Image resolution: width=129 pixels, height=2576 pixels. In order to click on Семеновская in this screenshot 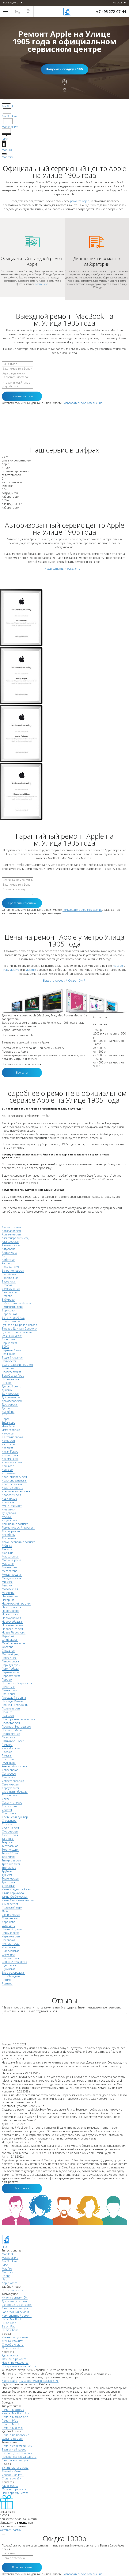, I will do `click(10, 1784)`.